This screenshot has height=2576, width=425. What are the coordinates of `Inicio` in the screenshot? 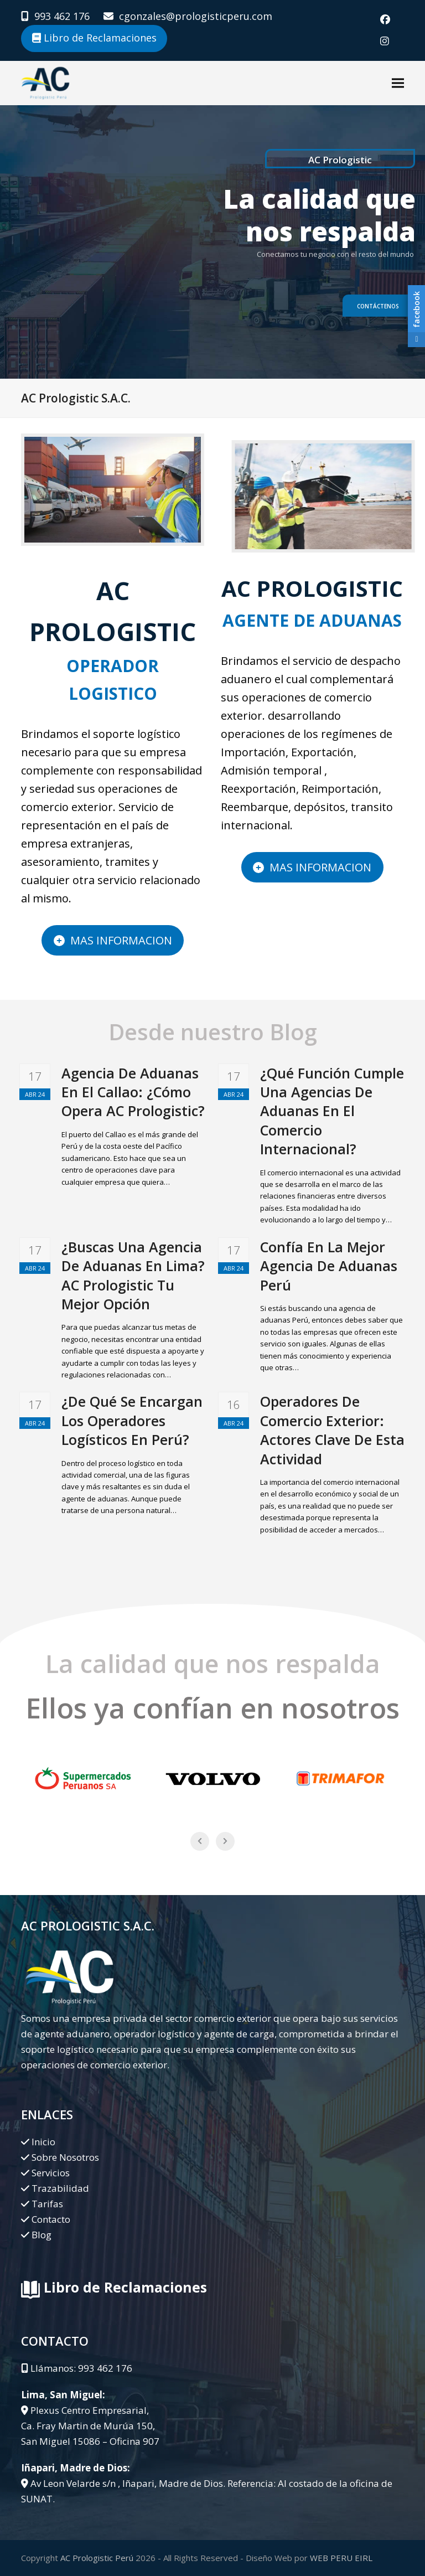 It's located at (43, 2141).